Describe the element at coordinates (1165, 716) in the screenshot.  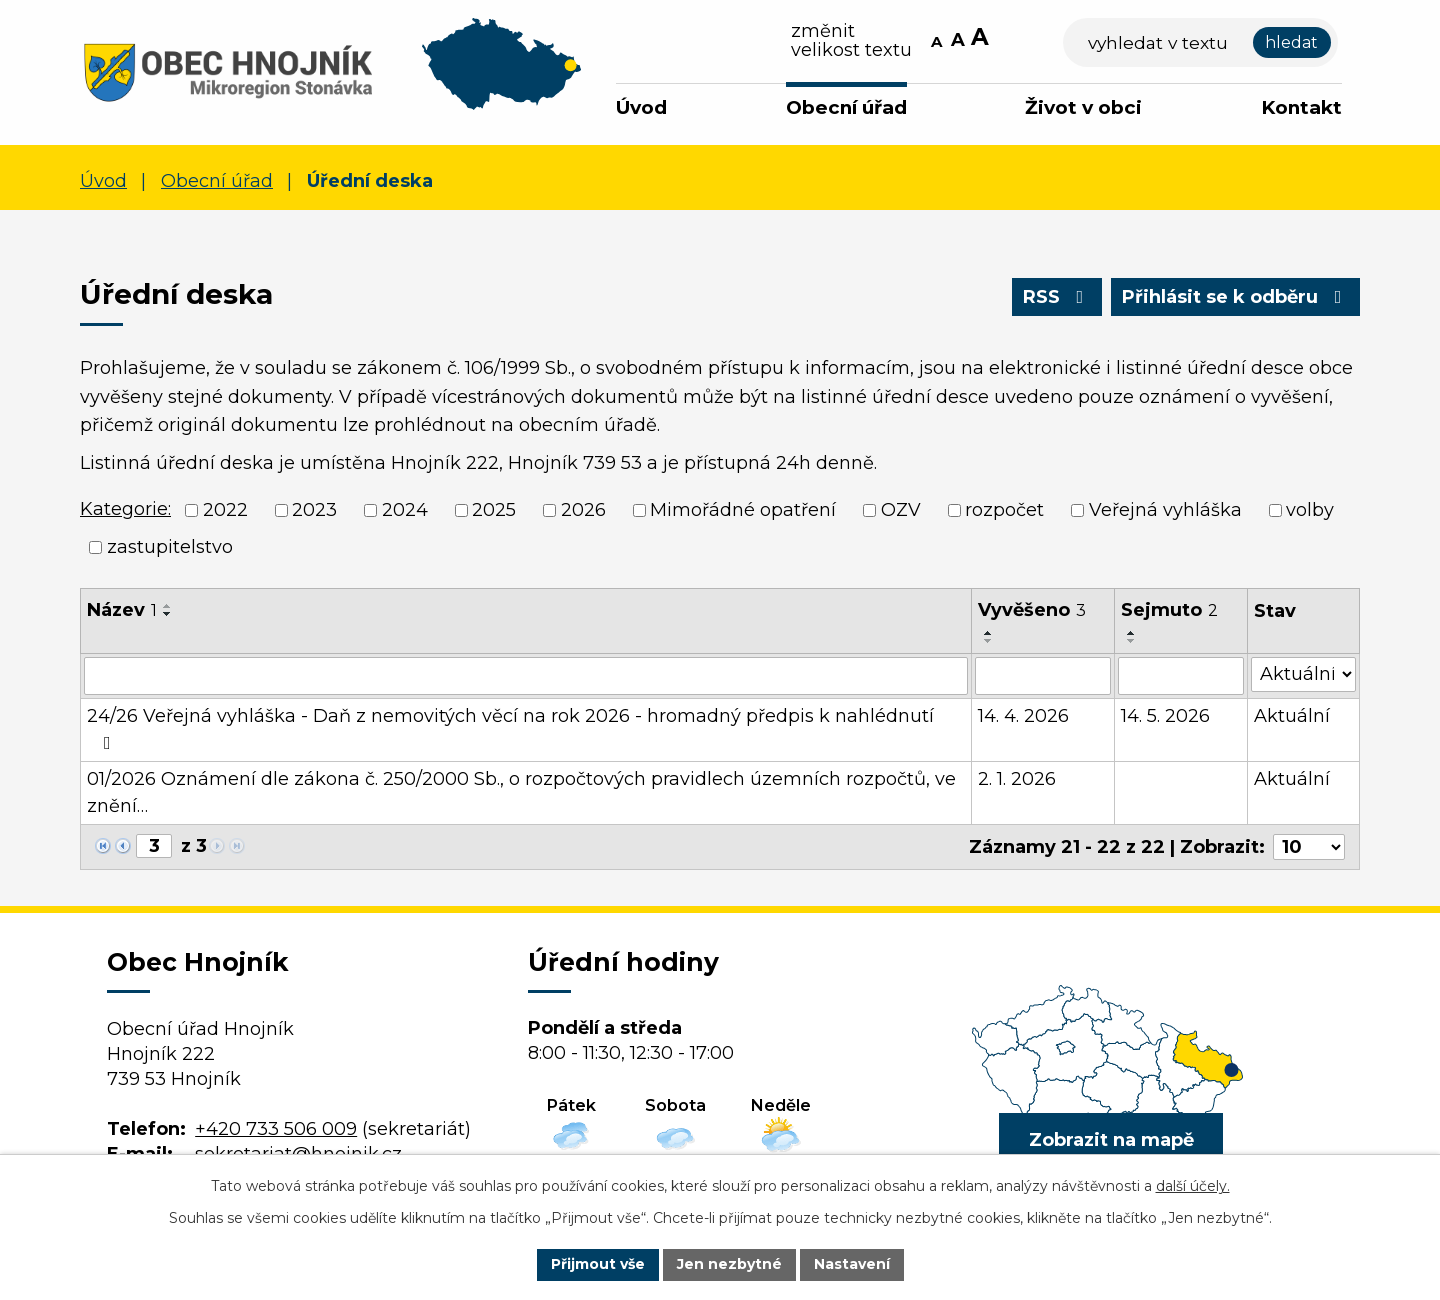
I see `14. 5. 2026` at that location.